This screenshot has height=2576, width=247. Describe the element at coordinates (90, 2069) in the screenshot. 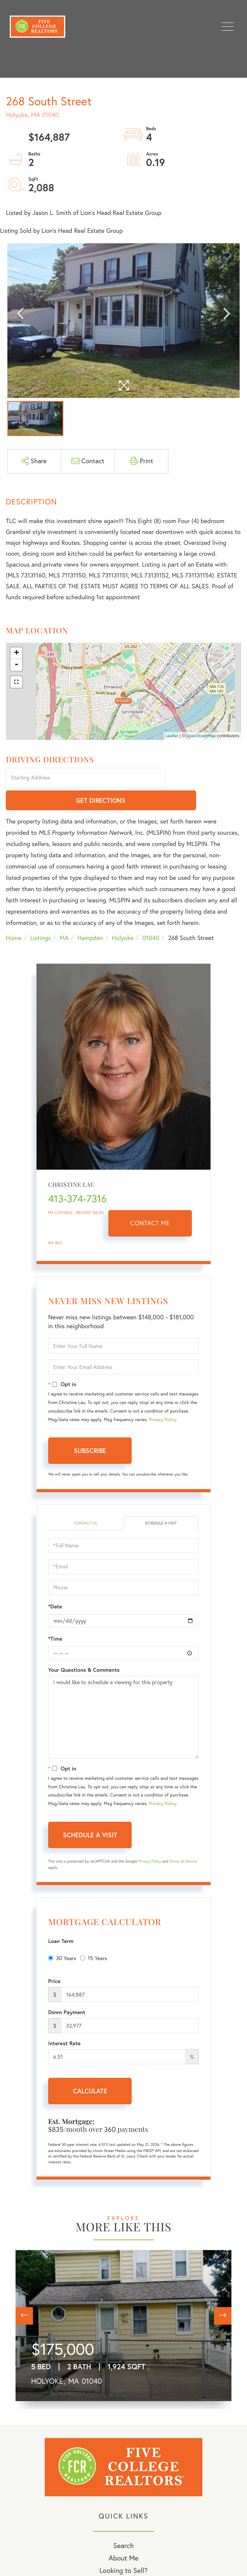

I see `Calculate` at that location.